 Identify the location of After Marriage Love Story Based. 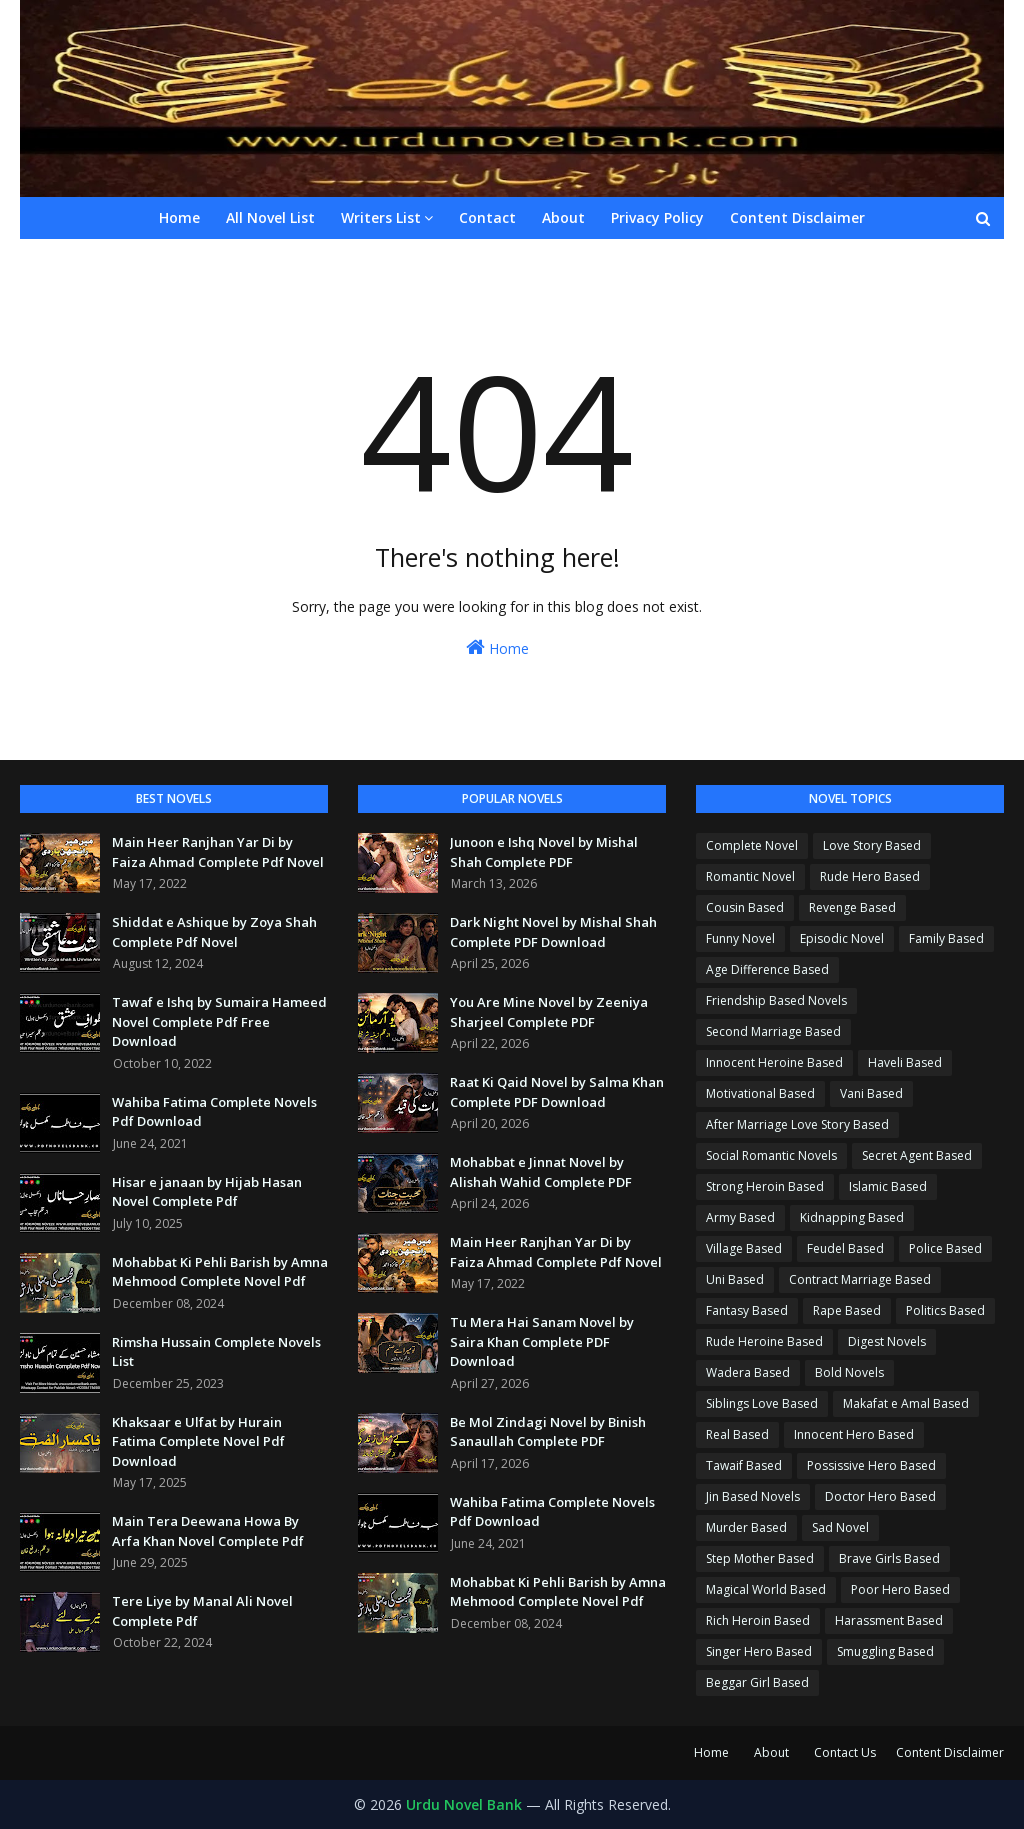
(797, 1124).